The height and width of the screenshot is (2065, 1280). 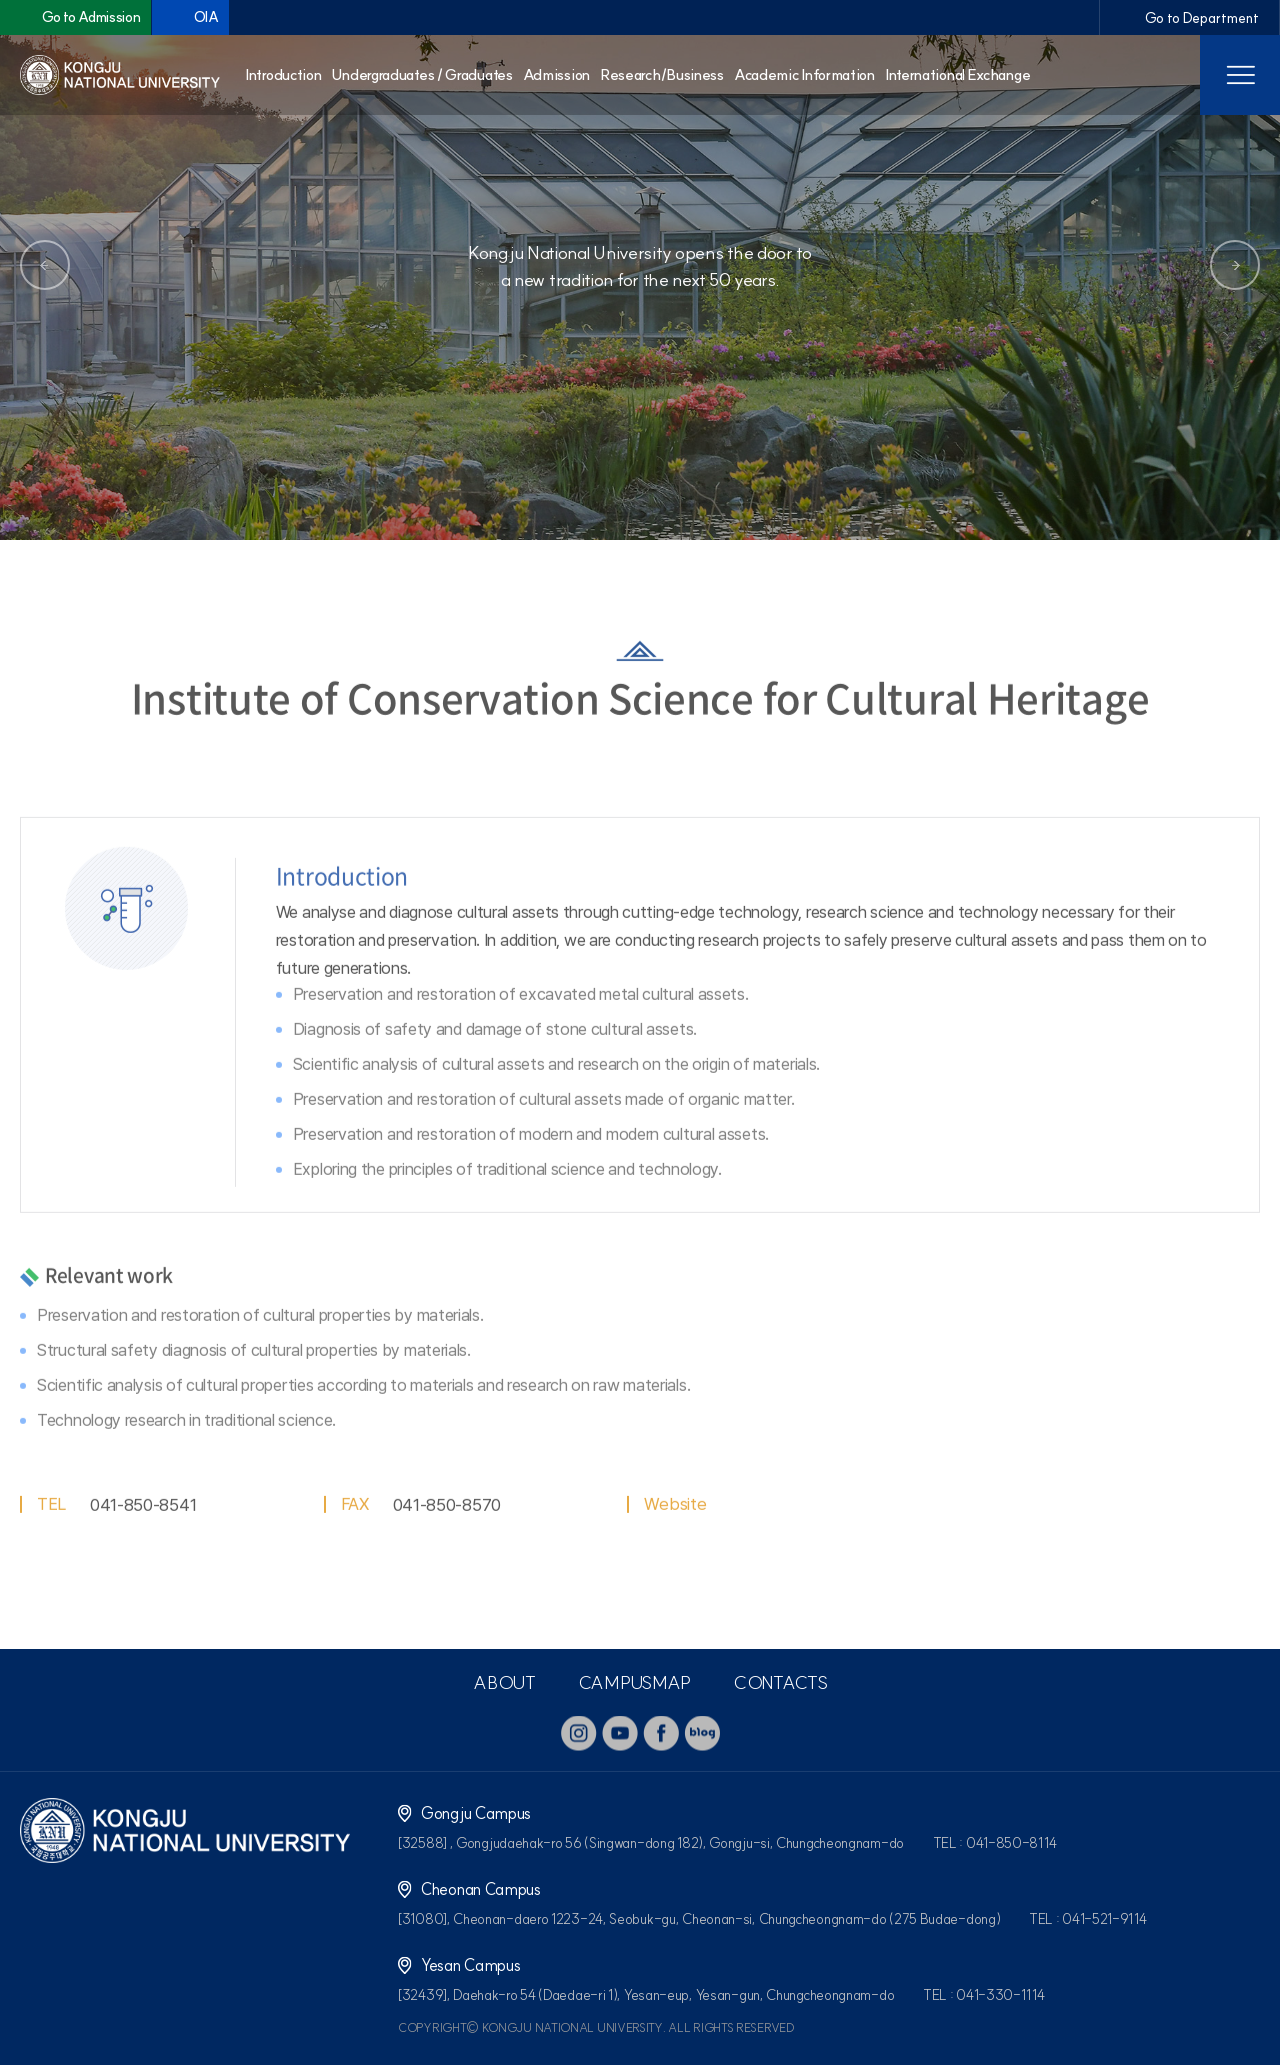 I want to click on CONTACTS, so click(x=780, y=1682).